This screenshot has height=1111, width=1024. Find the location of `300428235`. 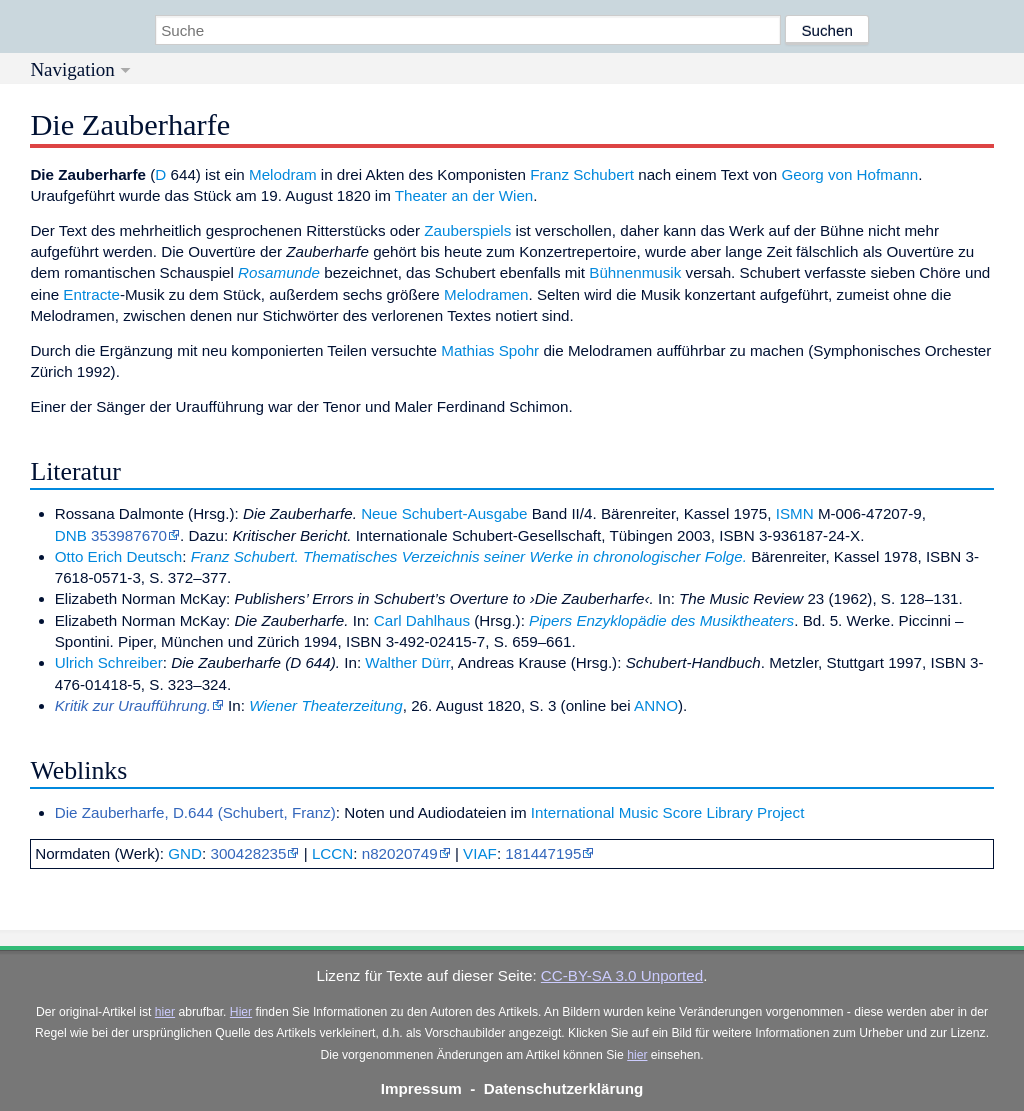

300428235 is located at coordinates (248, 853).